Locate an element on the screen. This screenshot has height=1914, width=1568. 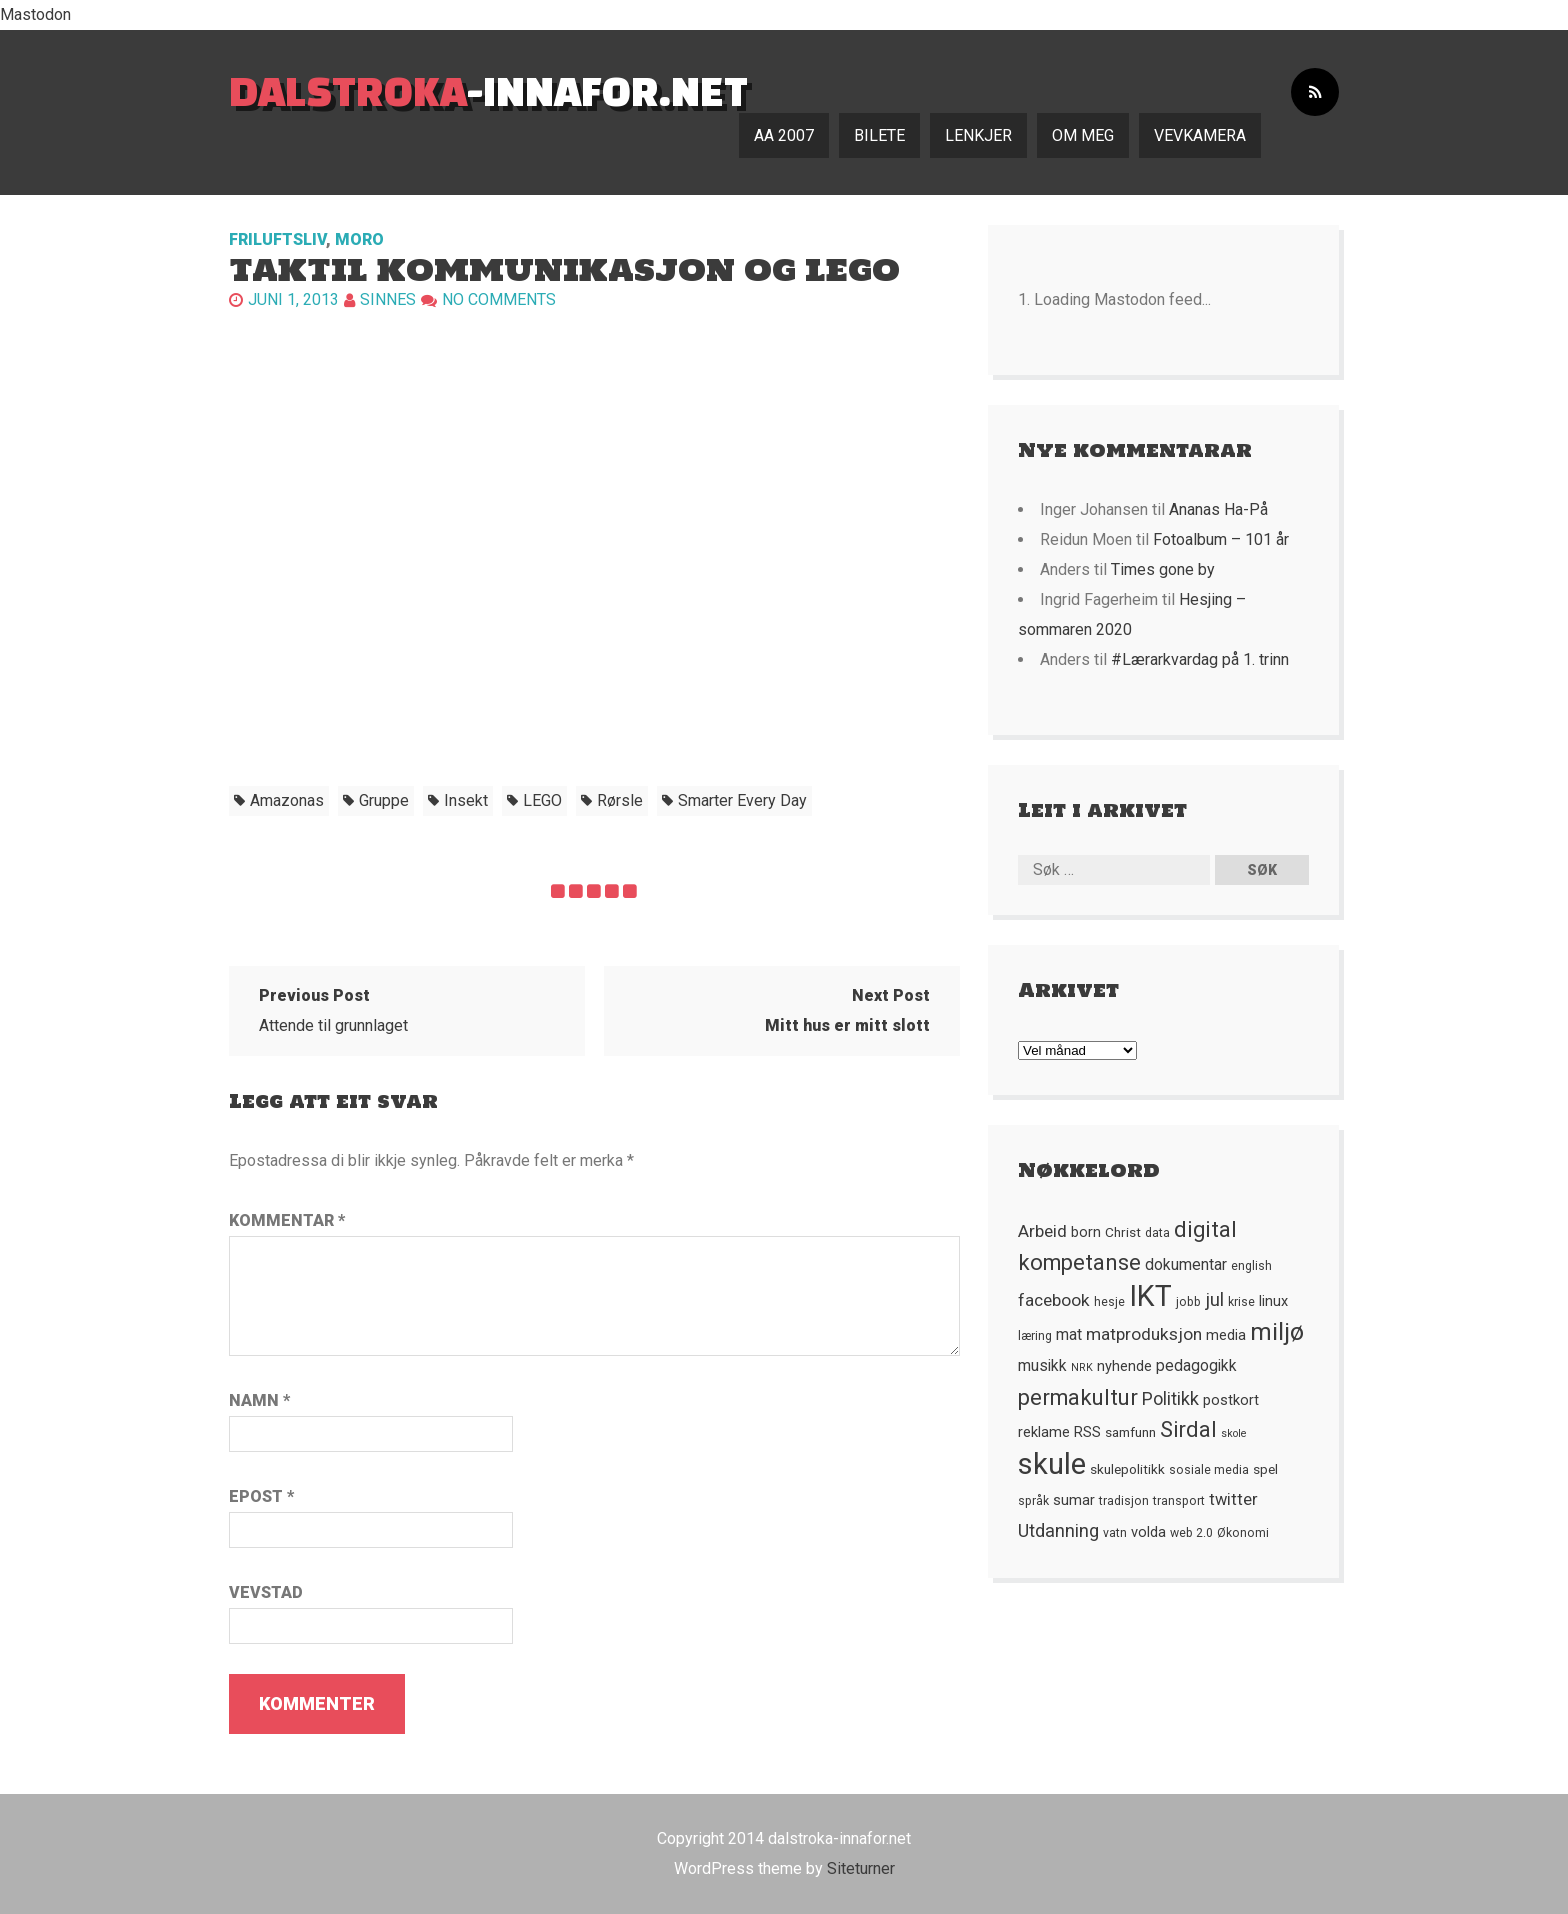
dokumentar [dokumentar (8 element)] is located at coordinates (1186, 1265).